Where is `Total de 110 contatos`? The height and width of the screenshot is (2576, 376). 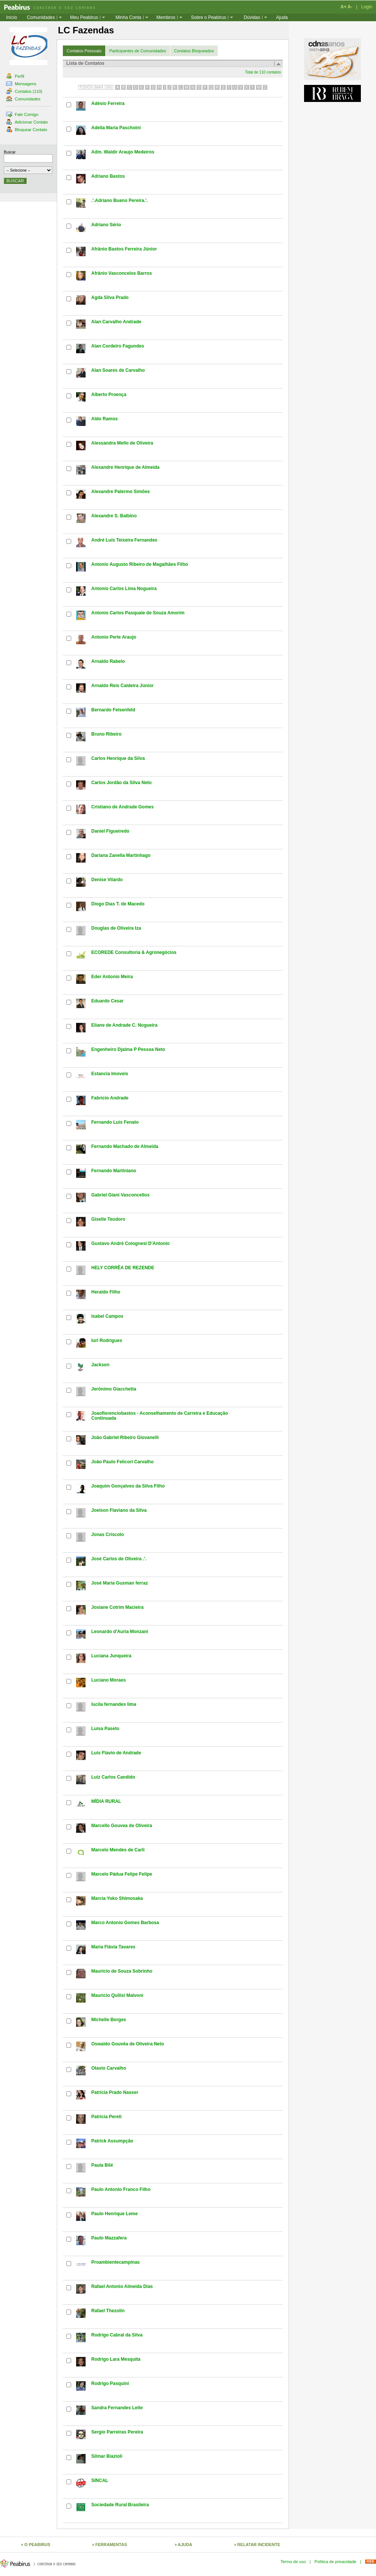
Total de 110 contatos is located at coordinates (263, 72).